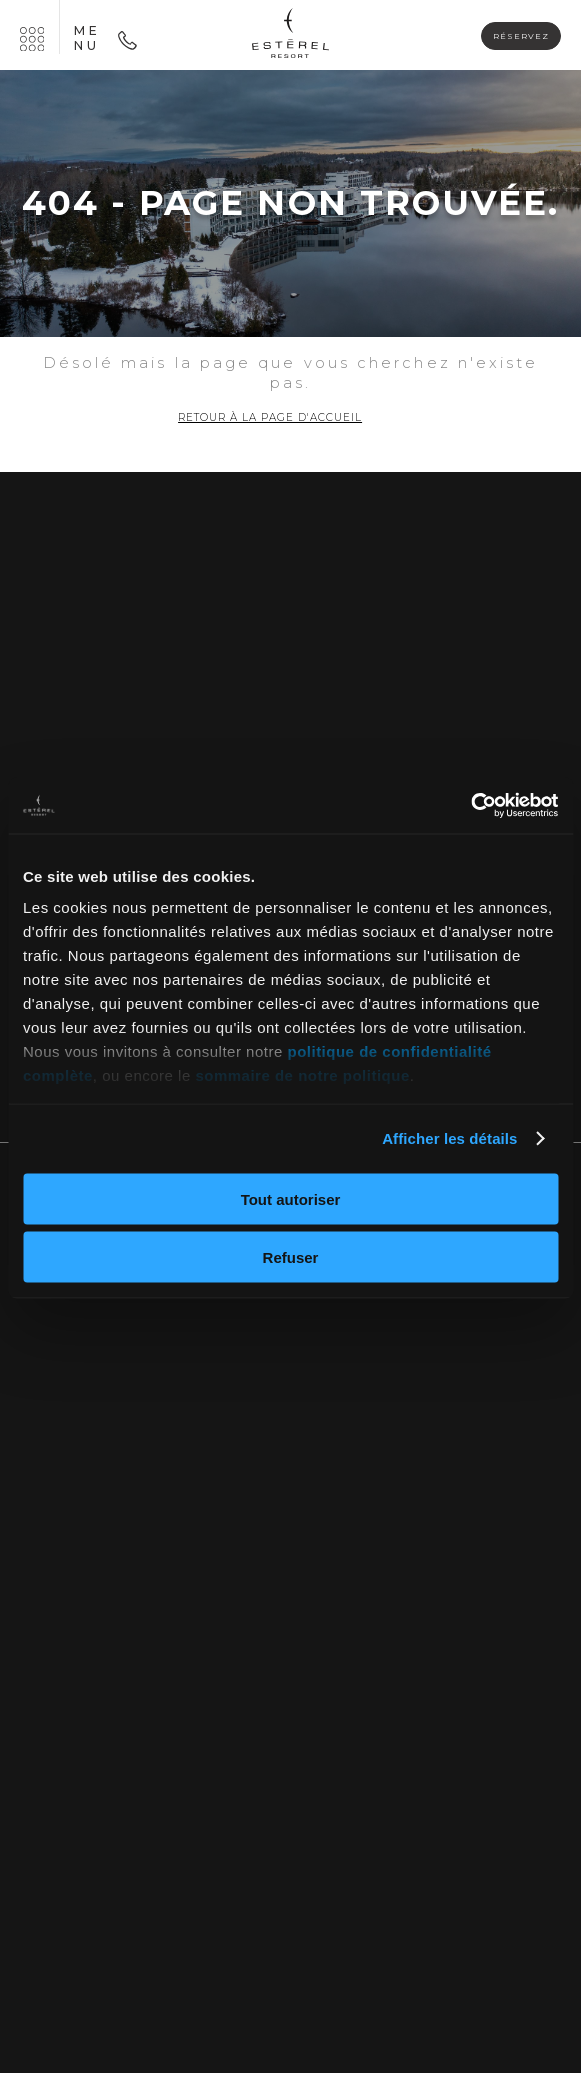  Describe the element at coordinates (291, 1257) in the screenshot. I see `Refuser` at that location.